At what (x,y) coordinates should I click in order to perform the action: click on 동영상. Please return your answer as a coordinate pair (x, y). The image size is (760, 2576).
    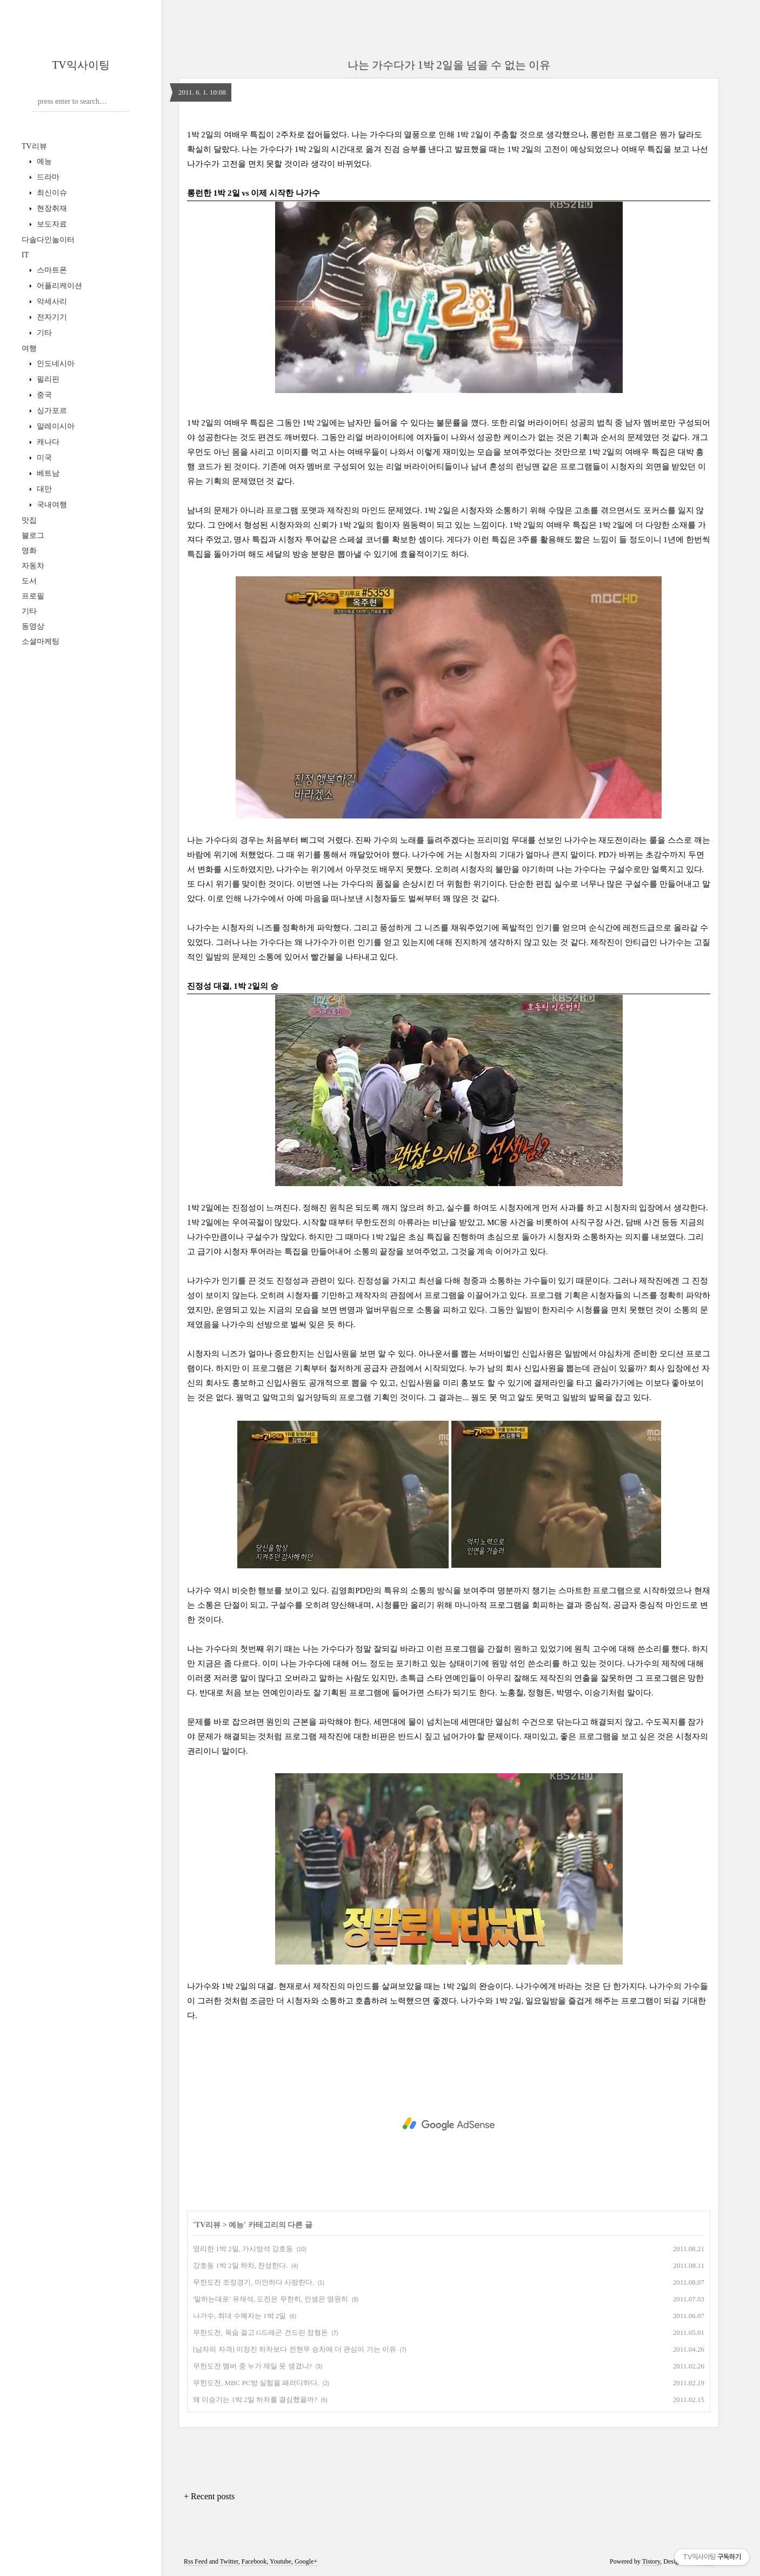
    Looking at the image, I should click on (33, 626).